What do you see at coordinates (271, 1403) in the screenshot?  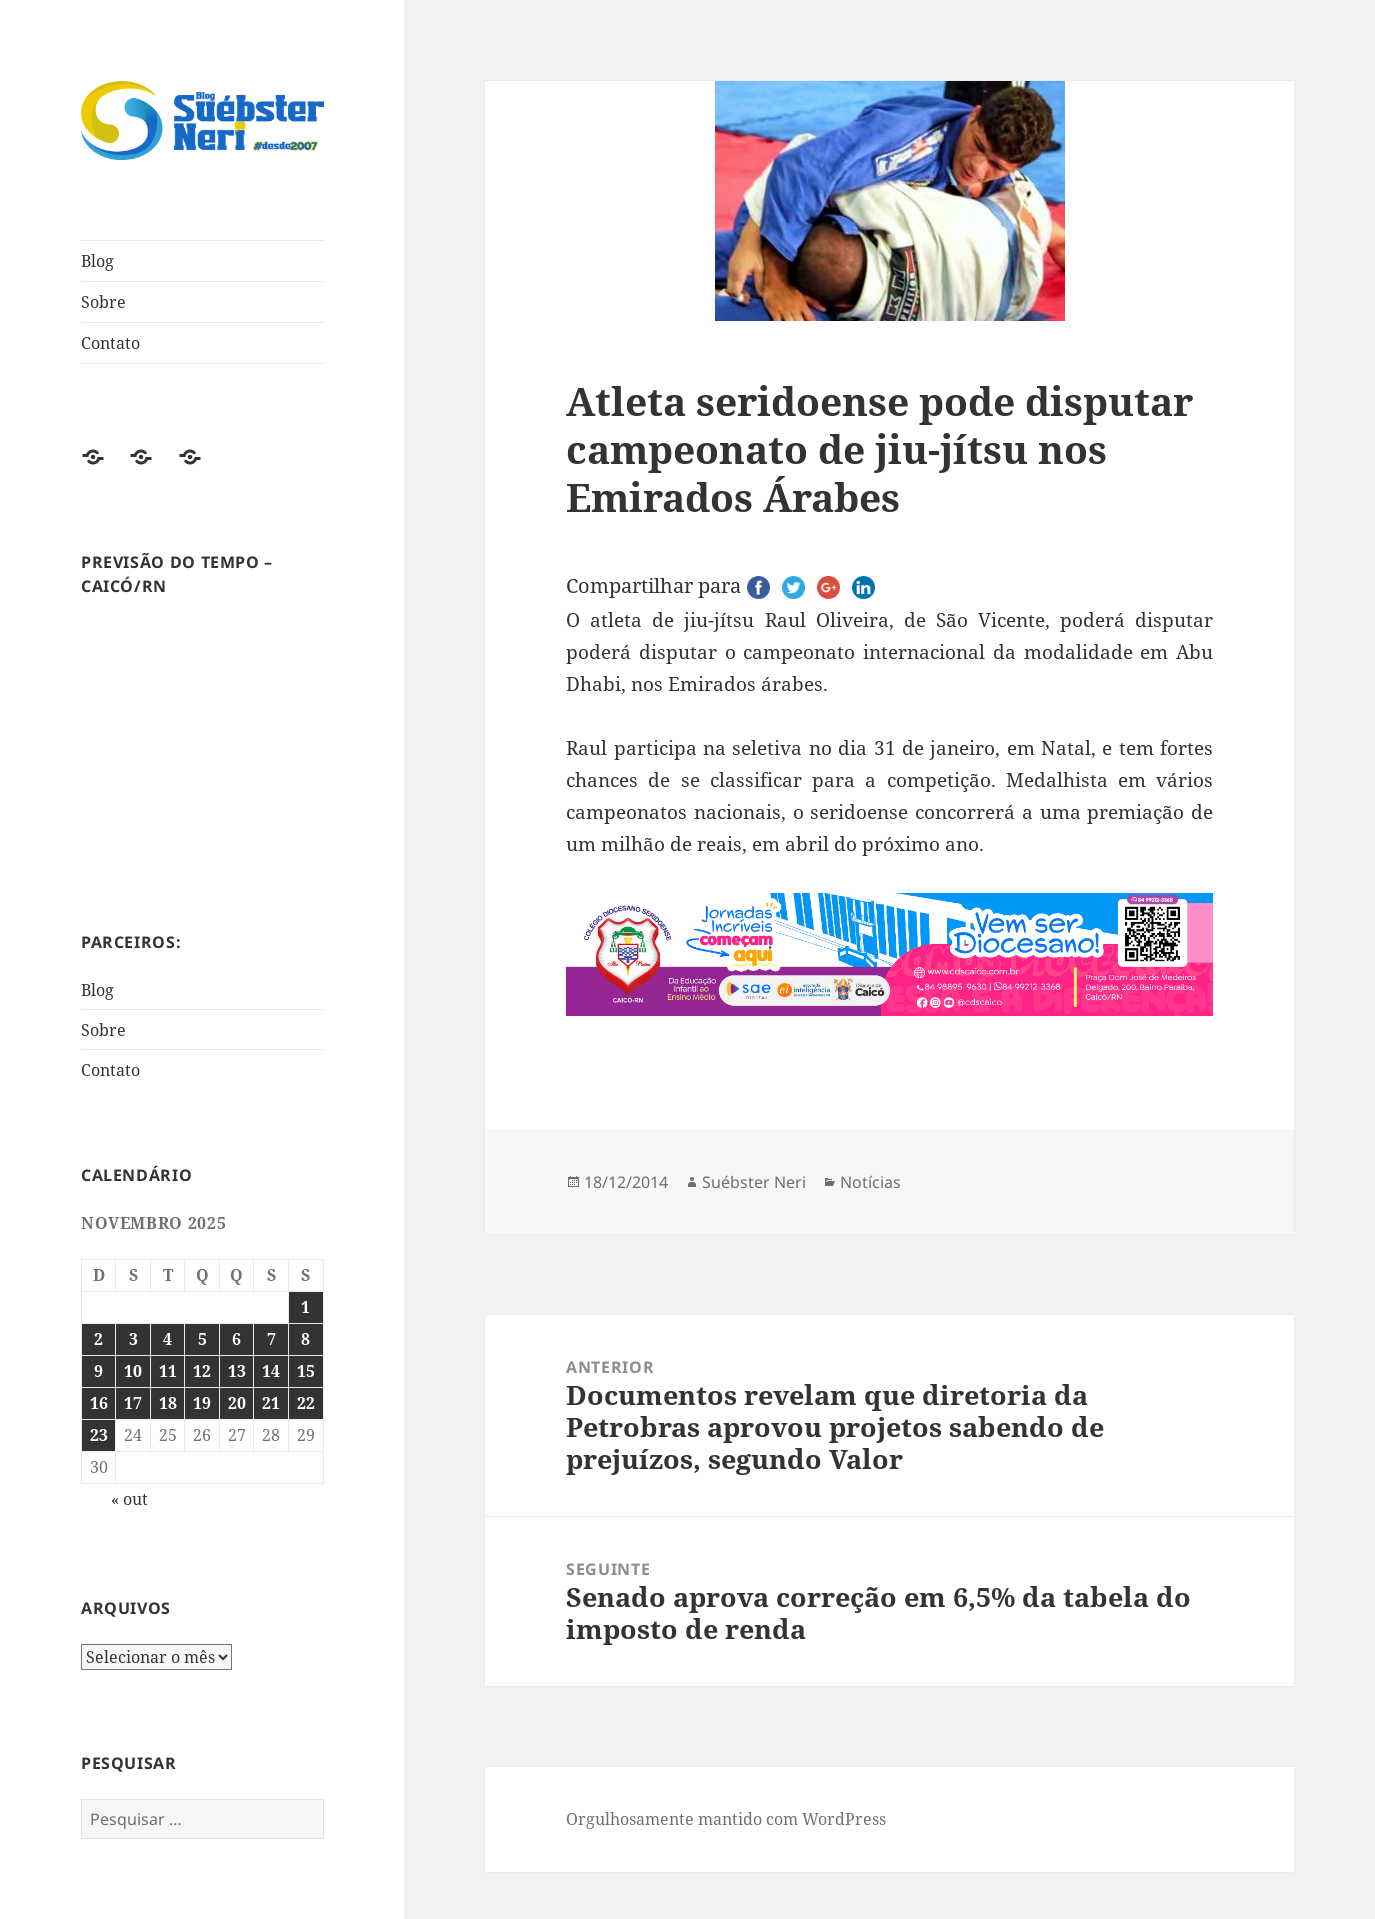 I see `21 [Posts publicados em 21 de November de 2025]` at bounding box center [271, 1403].